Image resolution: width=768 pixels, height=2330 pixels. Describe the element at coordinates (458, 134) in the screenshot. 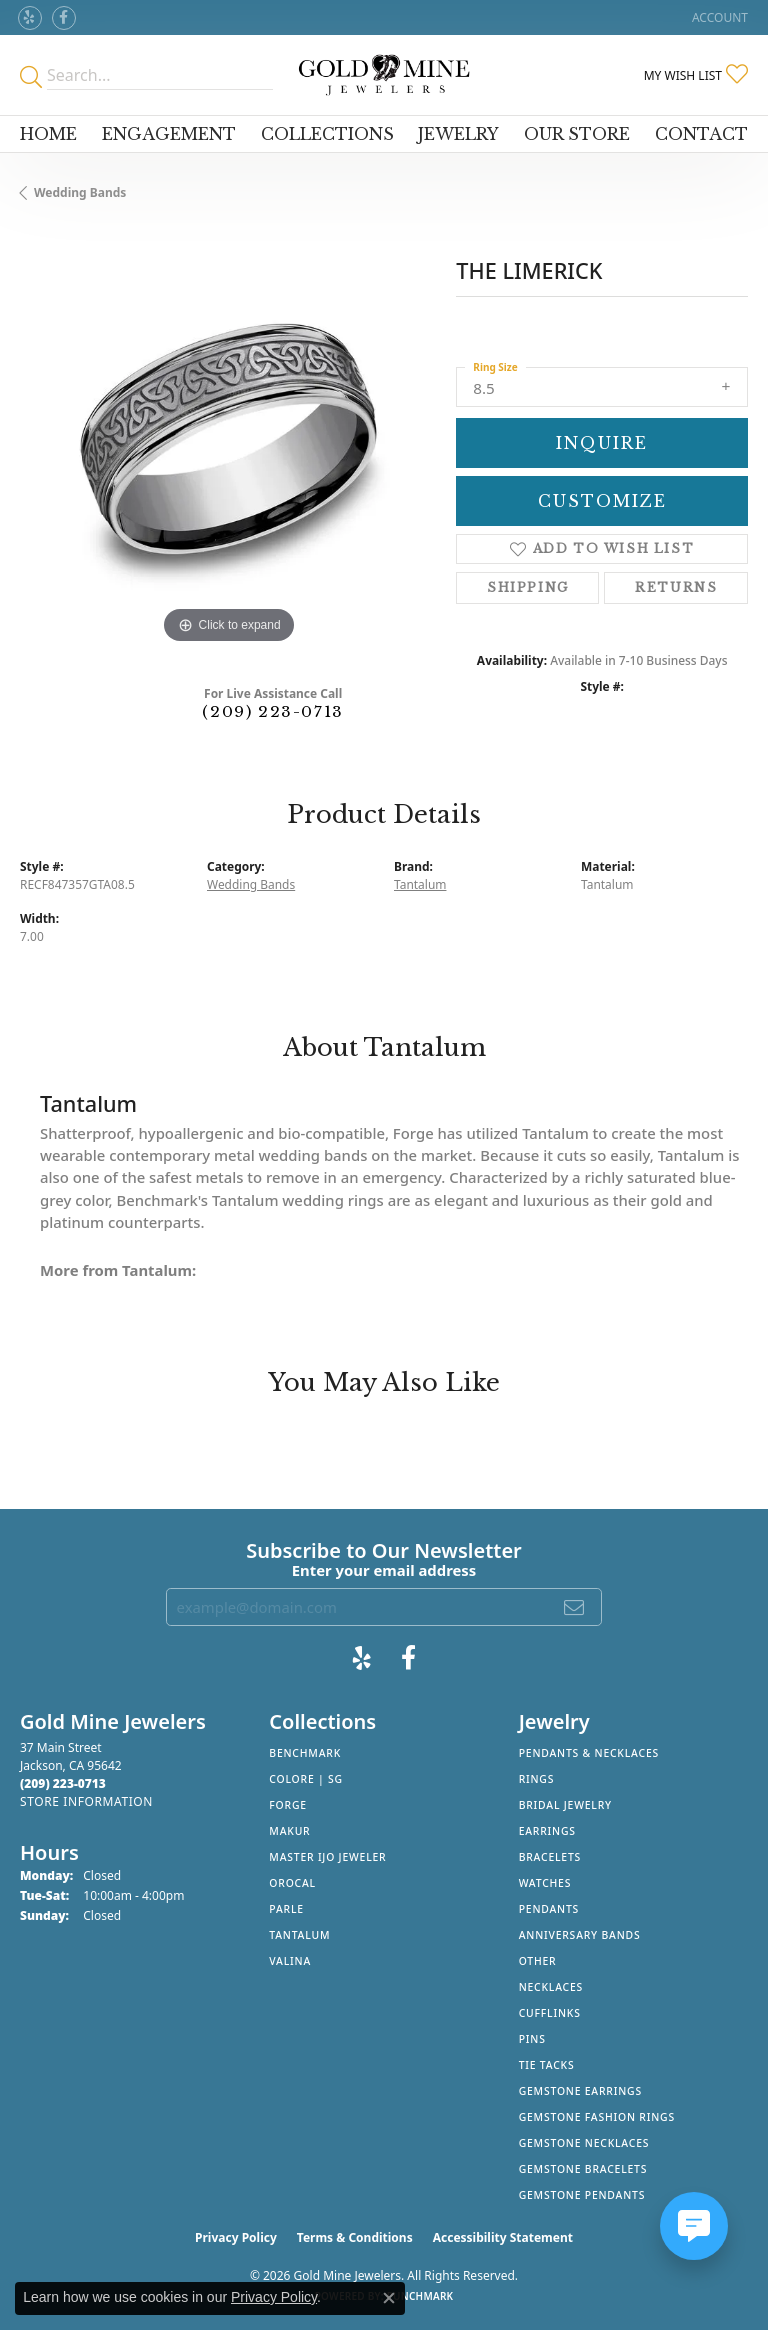

I see `Jewelry [button]` at that location.